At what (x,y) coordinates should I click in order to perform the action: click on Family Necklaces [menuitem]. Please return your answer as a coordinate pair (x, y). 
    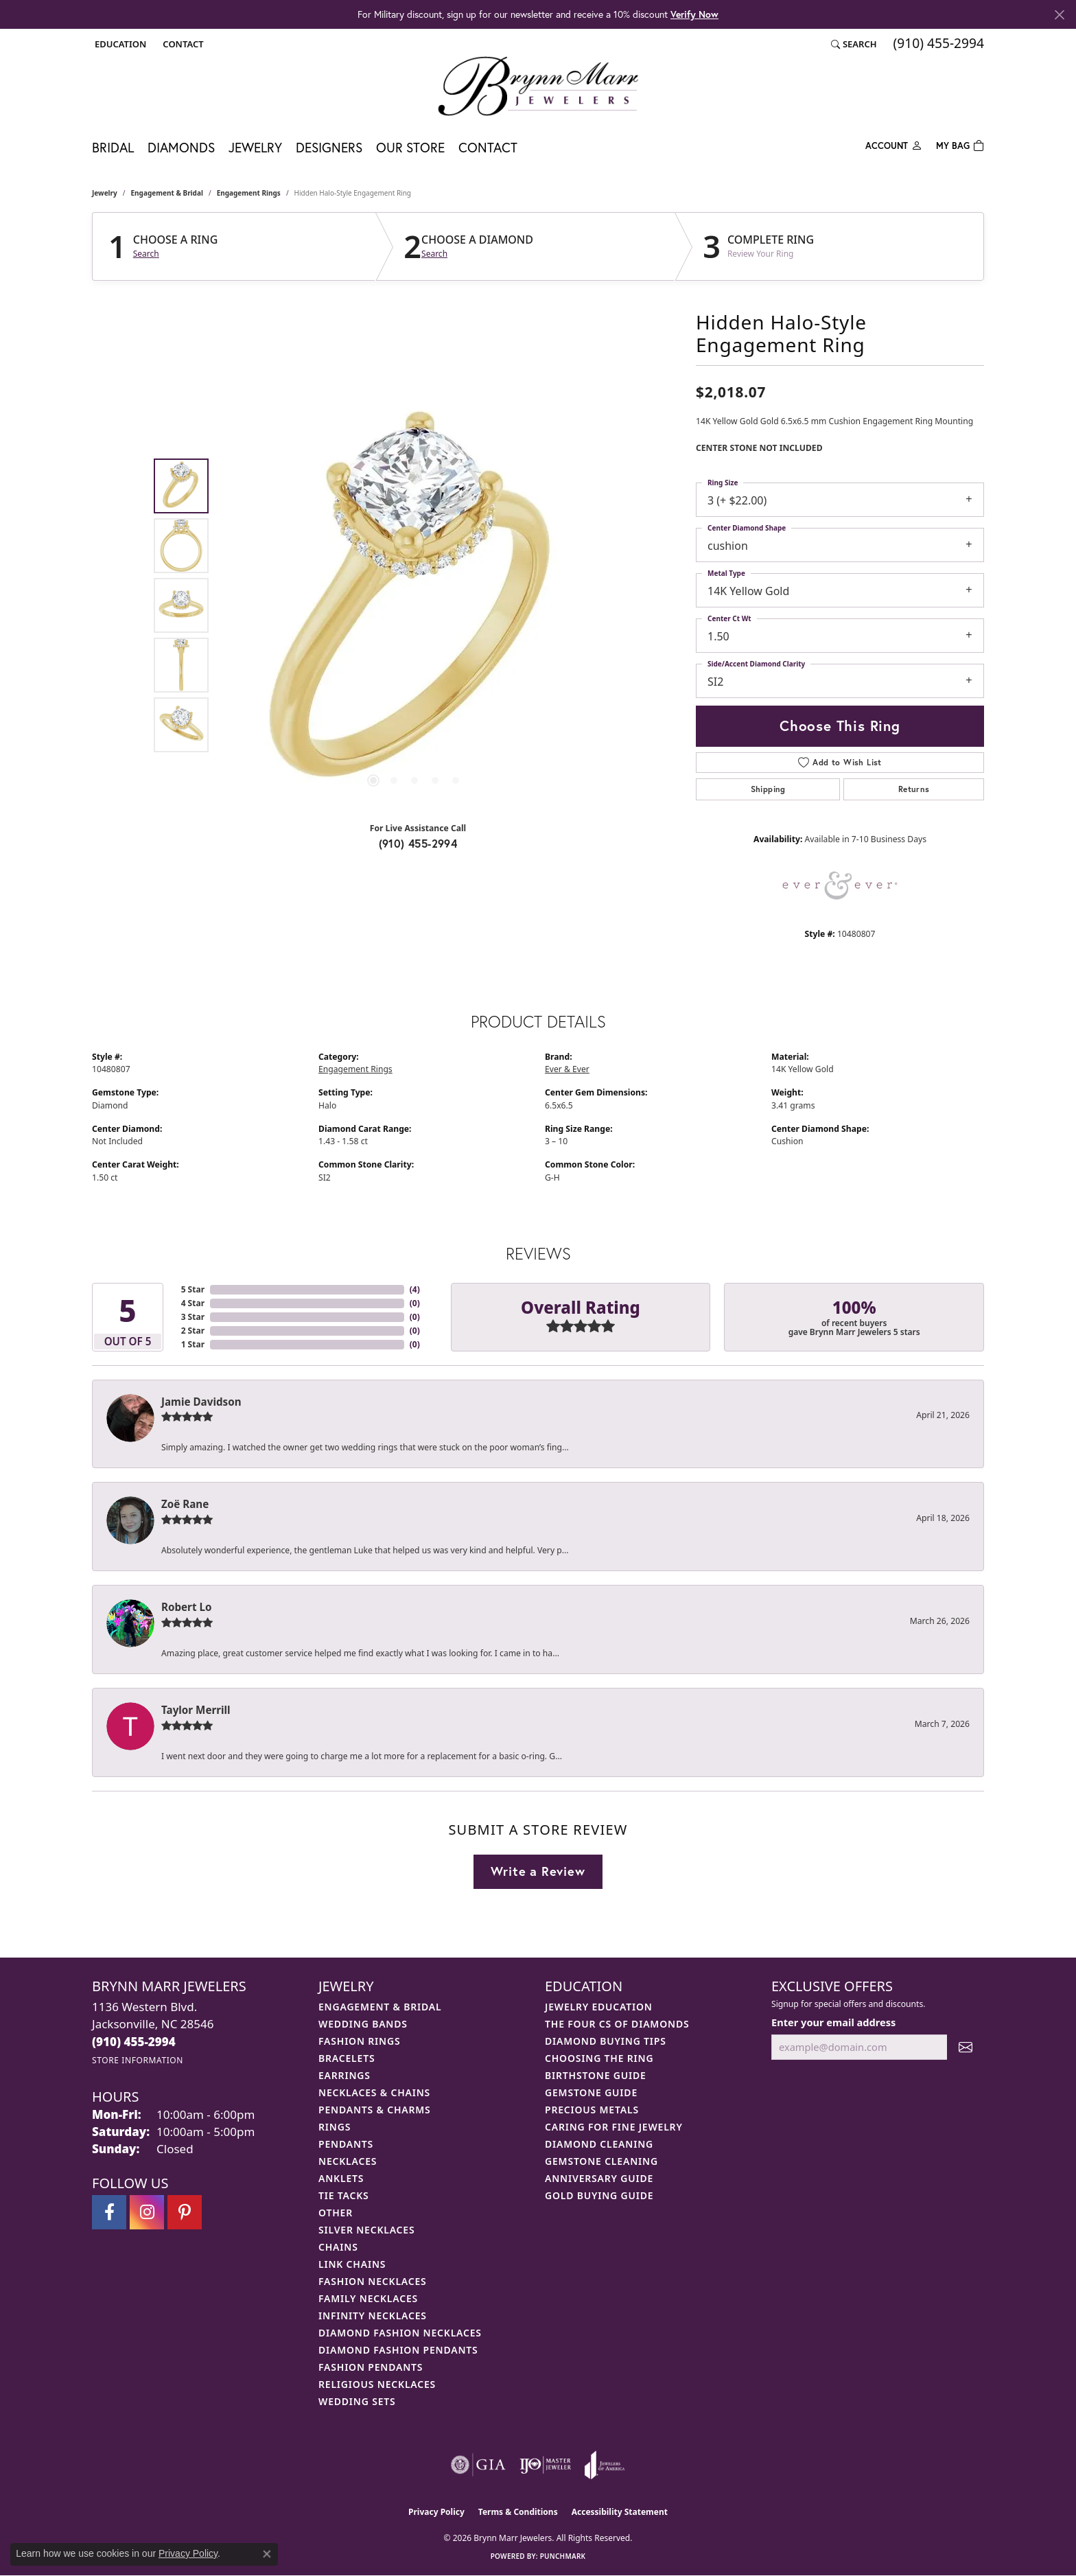
    Looking at the image, I should click on (368, 2298).